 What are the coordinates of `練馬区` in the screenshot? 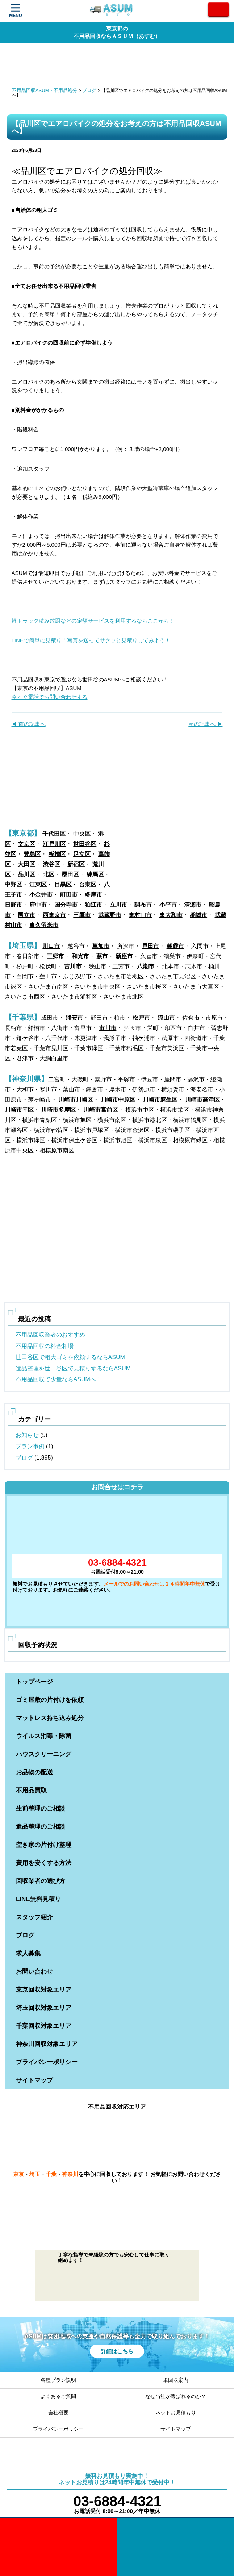 It's located at (95, 874).